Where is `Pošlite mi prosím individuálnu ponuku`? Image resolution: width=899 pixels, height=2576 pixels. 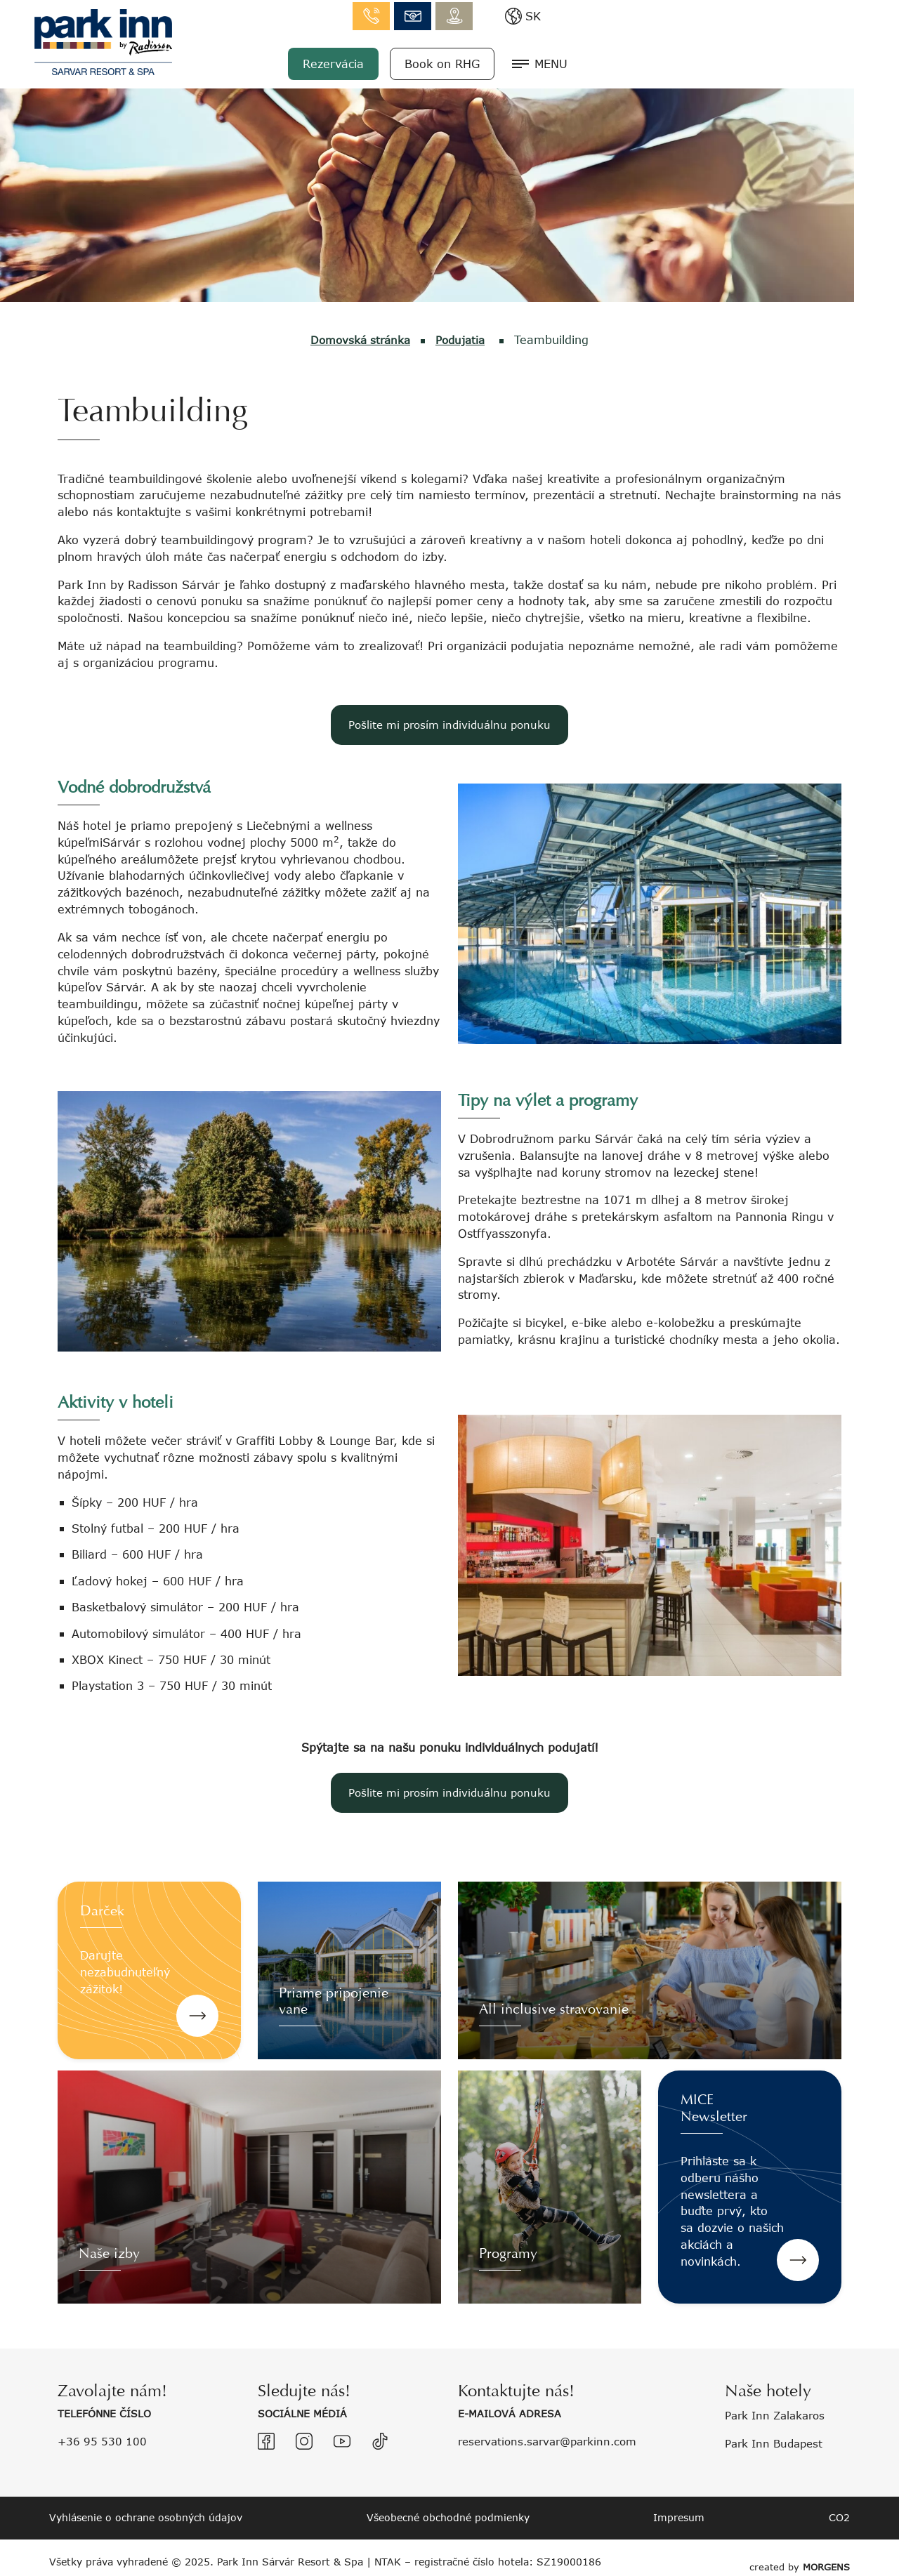
Pošlite mi prosím individuálnu ponuku is located at coordinates (450, 723).